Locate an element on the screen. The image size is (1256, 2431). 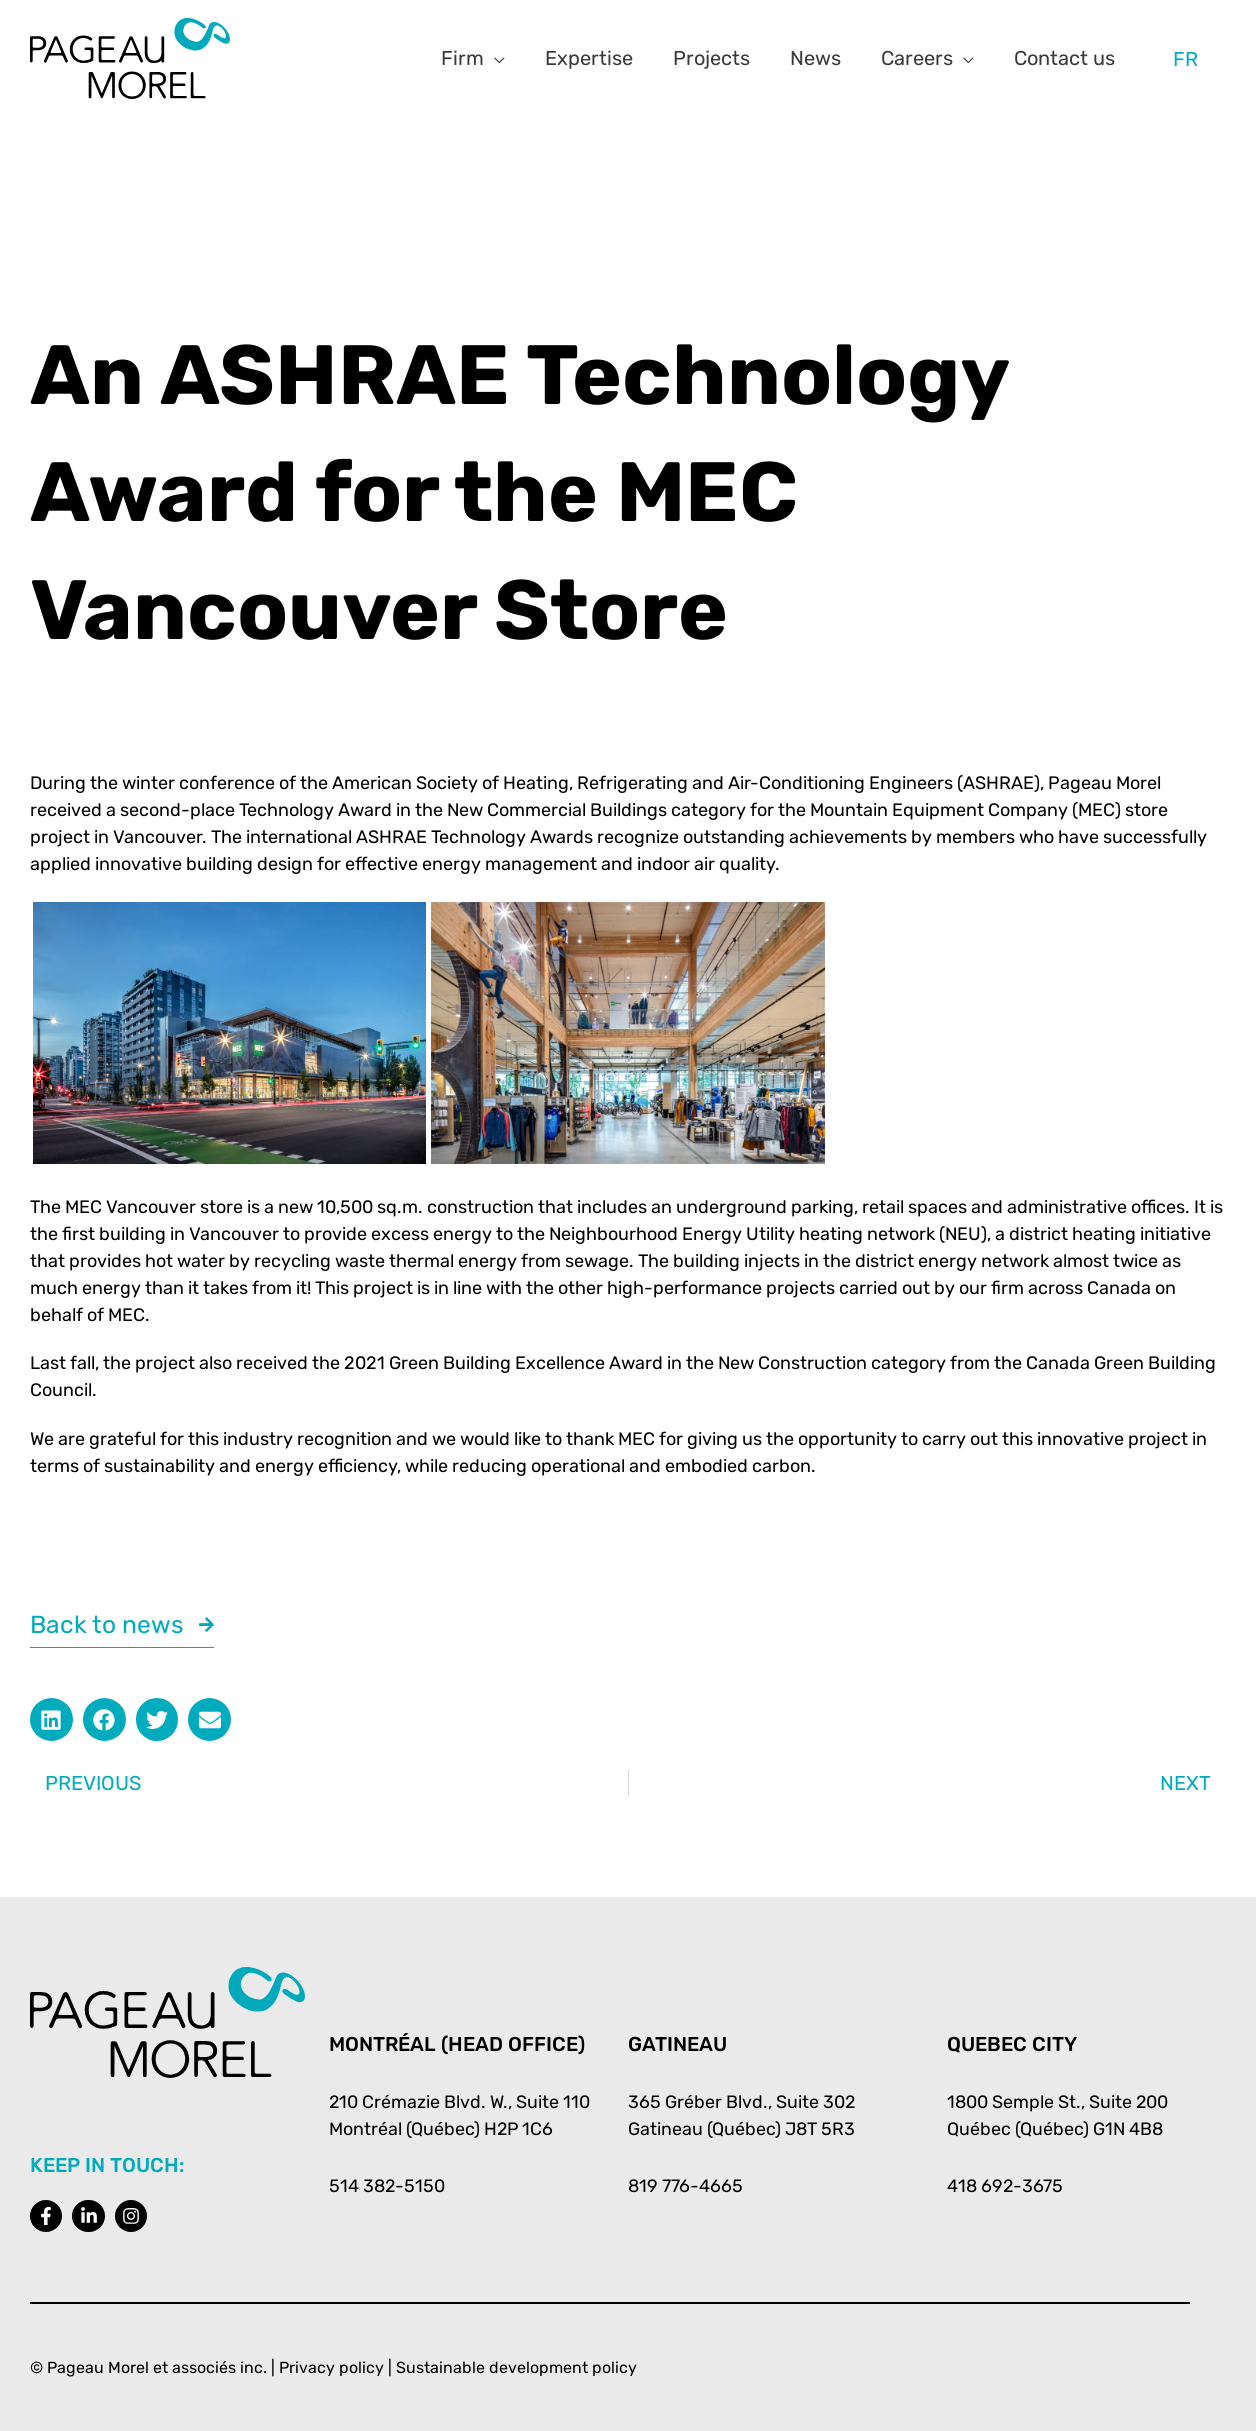
[application] is located at coordinates (494, 58).